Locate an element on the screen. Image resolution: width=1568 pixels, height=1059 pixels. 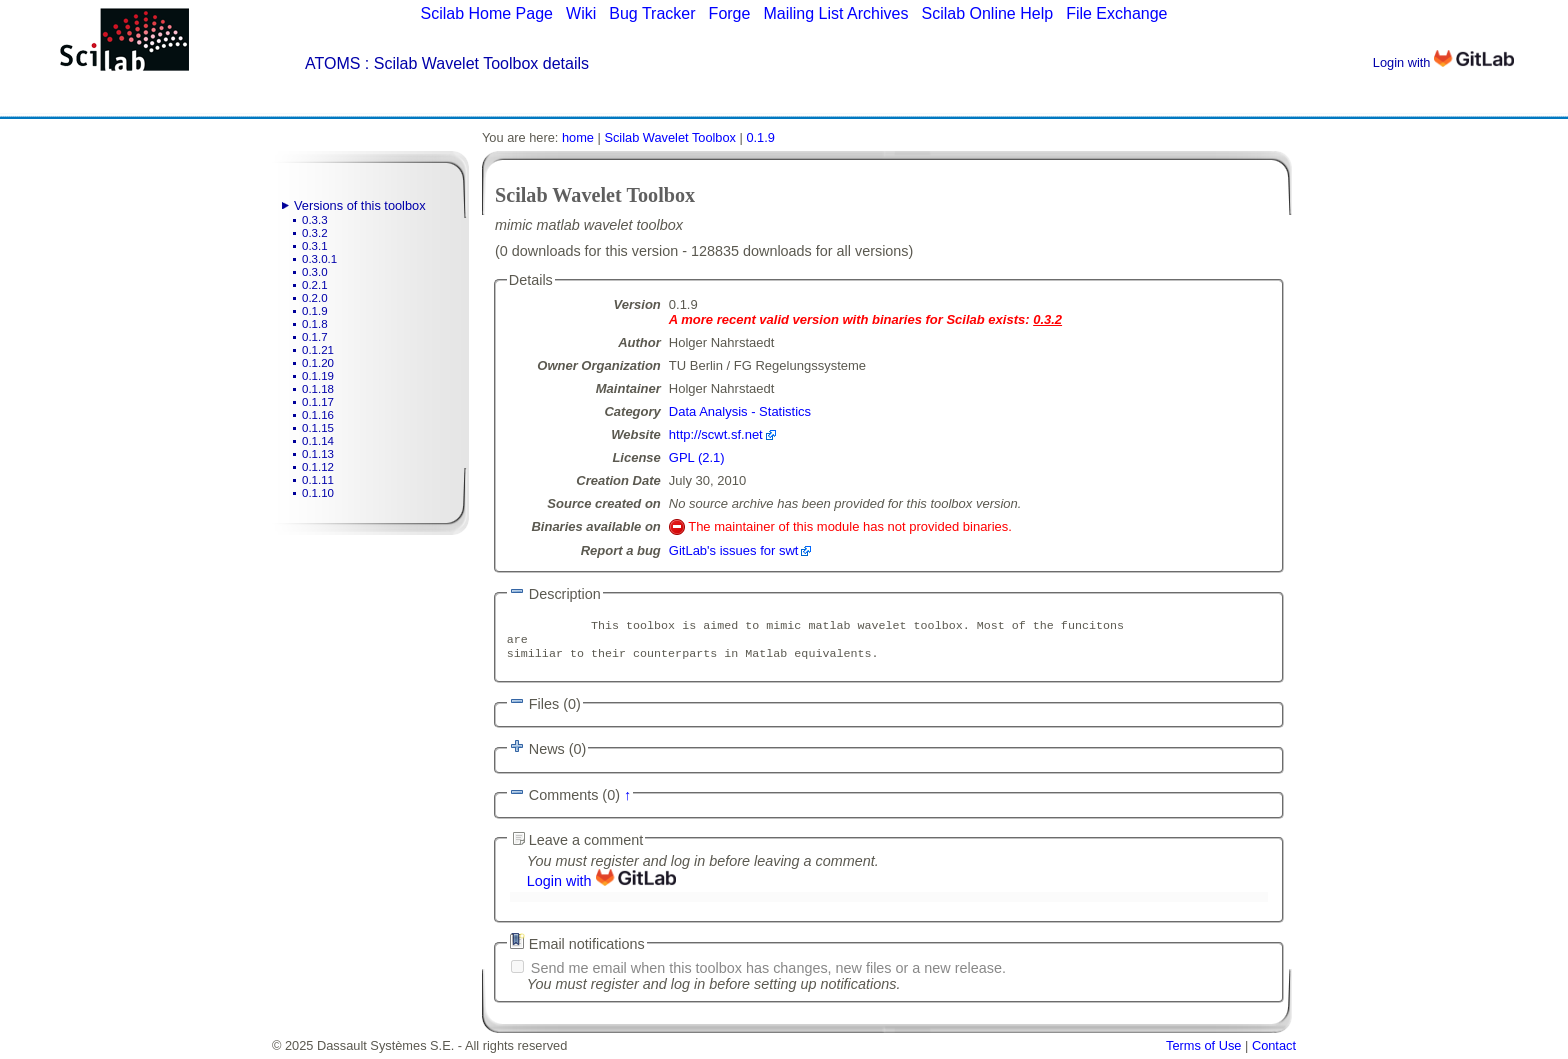
File Exchange is located at coordinates (1116, 13).